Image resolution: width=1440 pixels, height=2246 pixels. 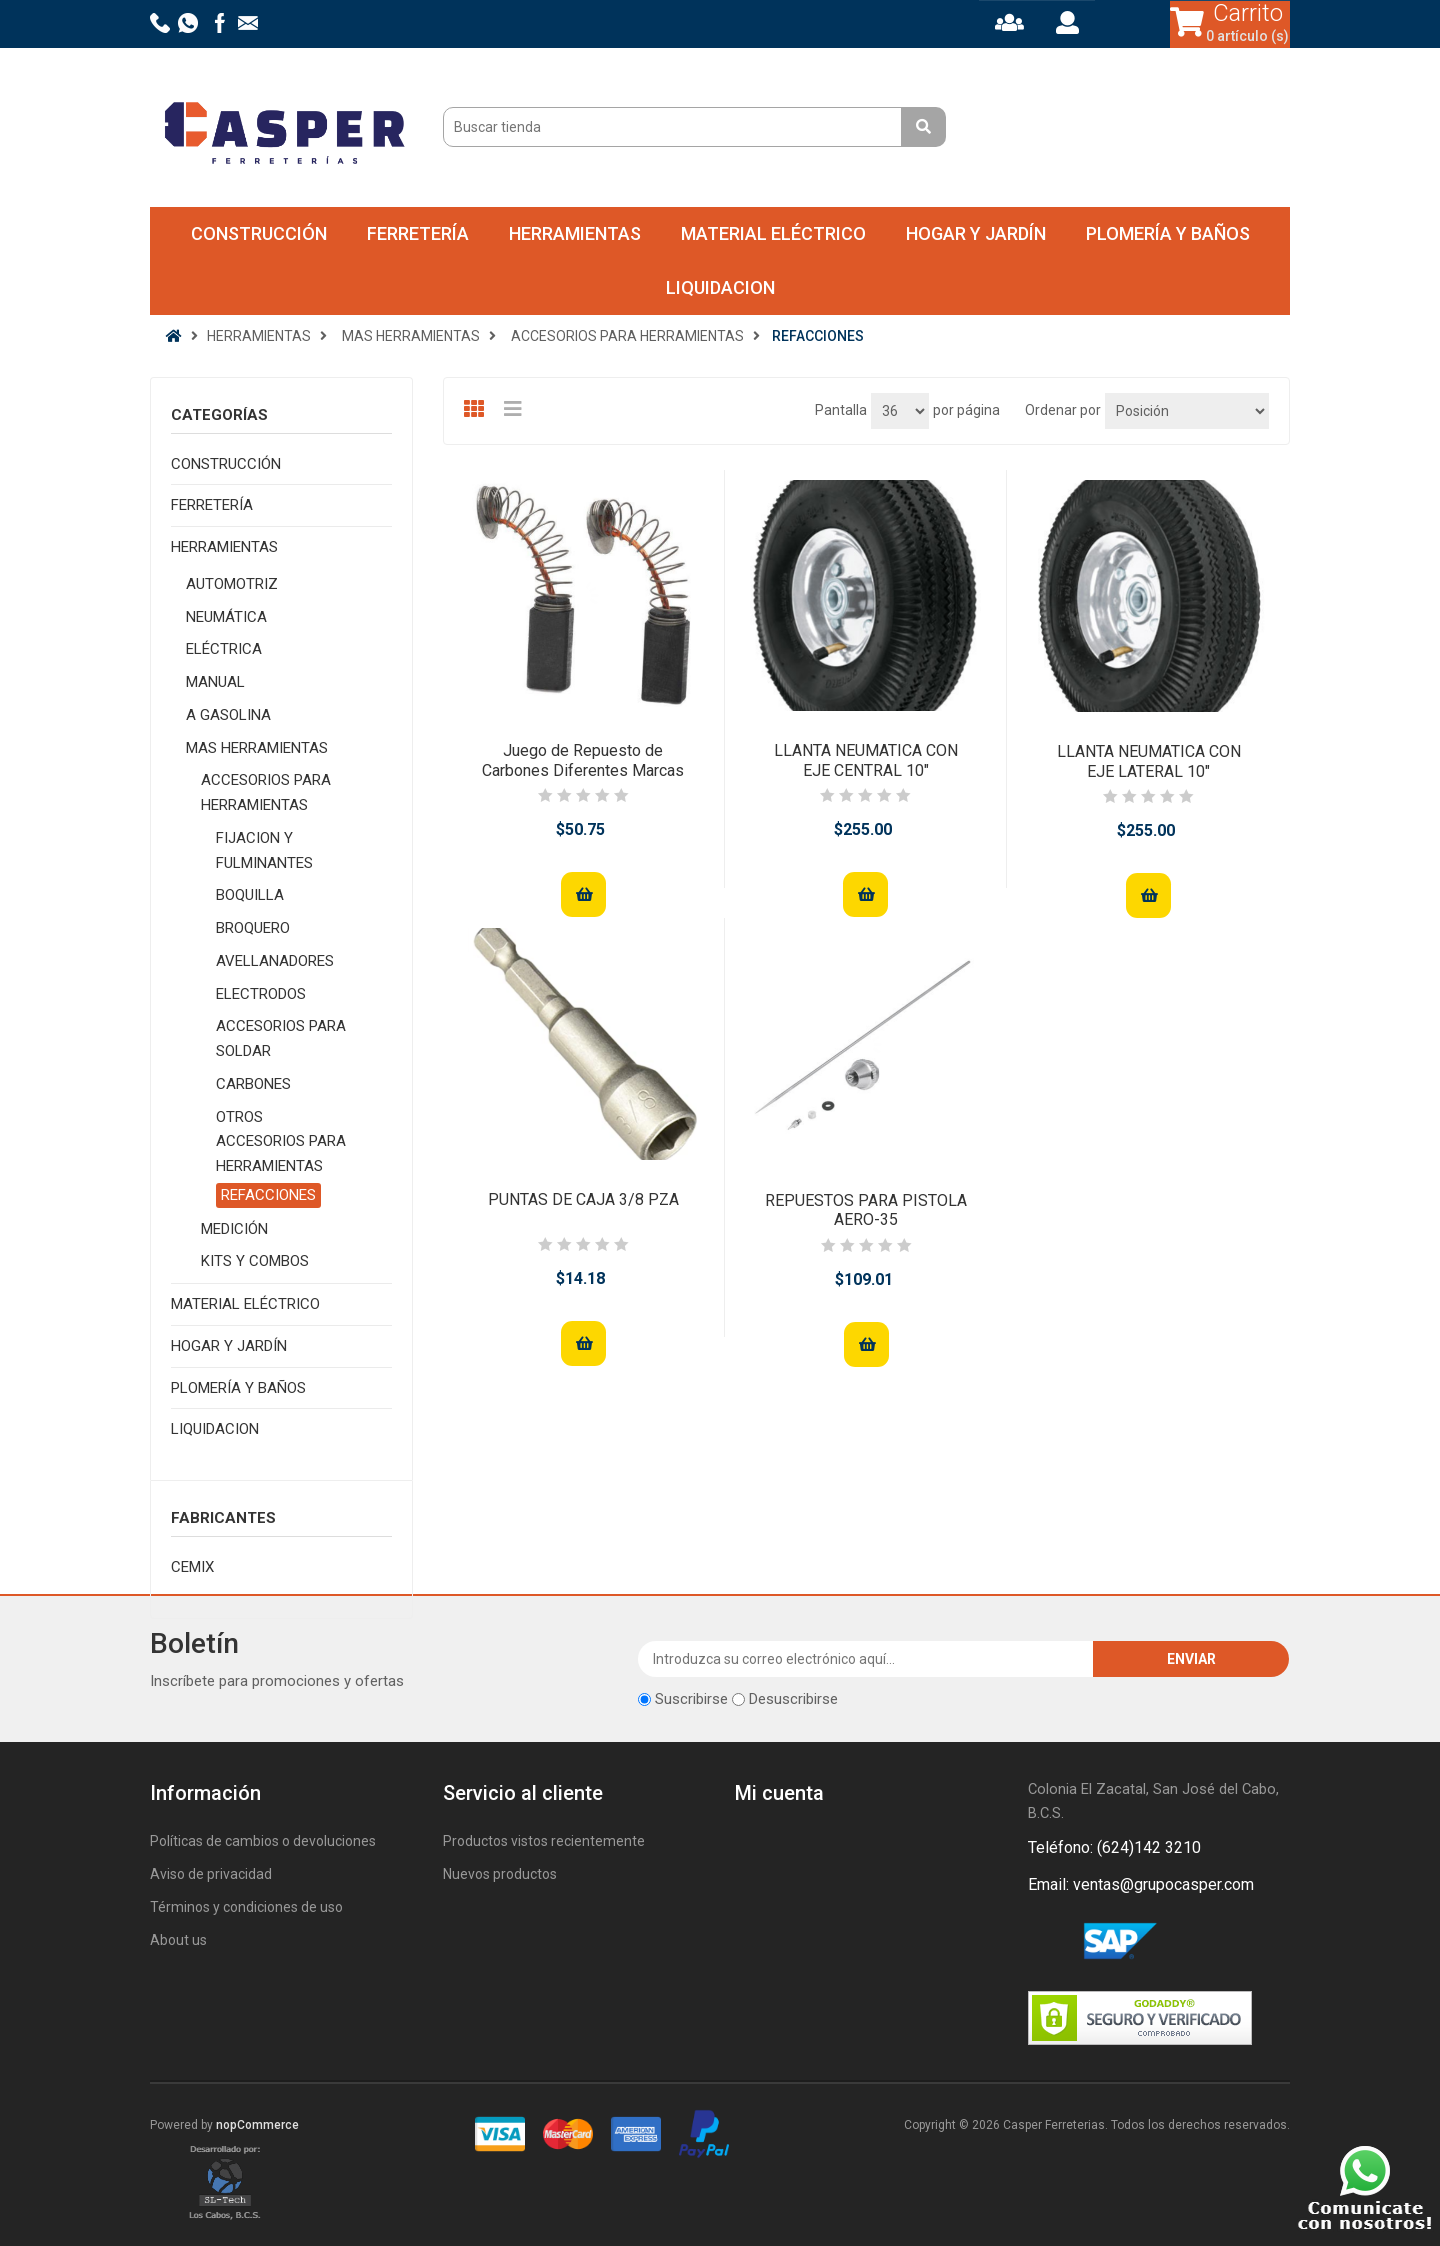 What do you see at coordinates (1047, 1942) in the screenshot?
I see `Facebook` at bounding box center [1047, 1942].